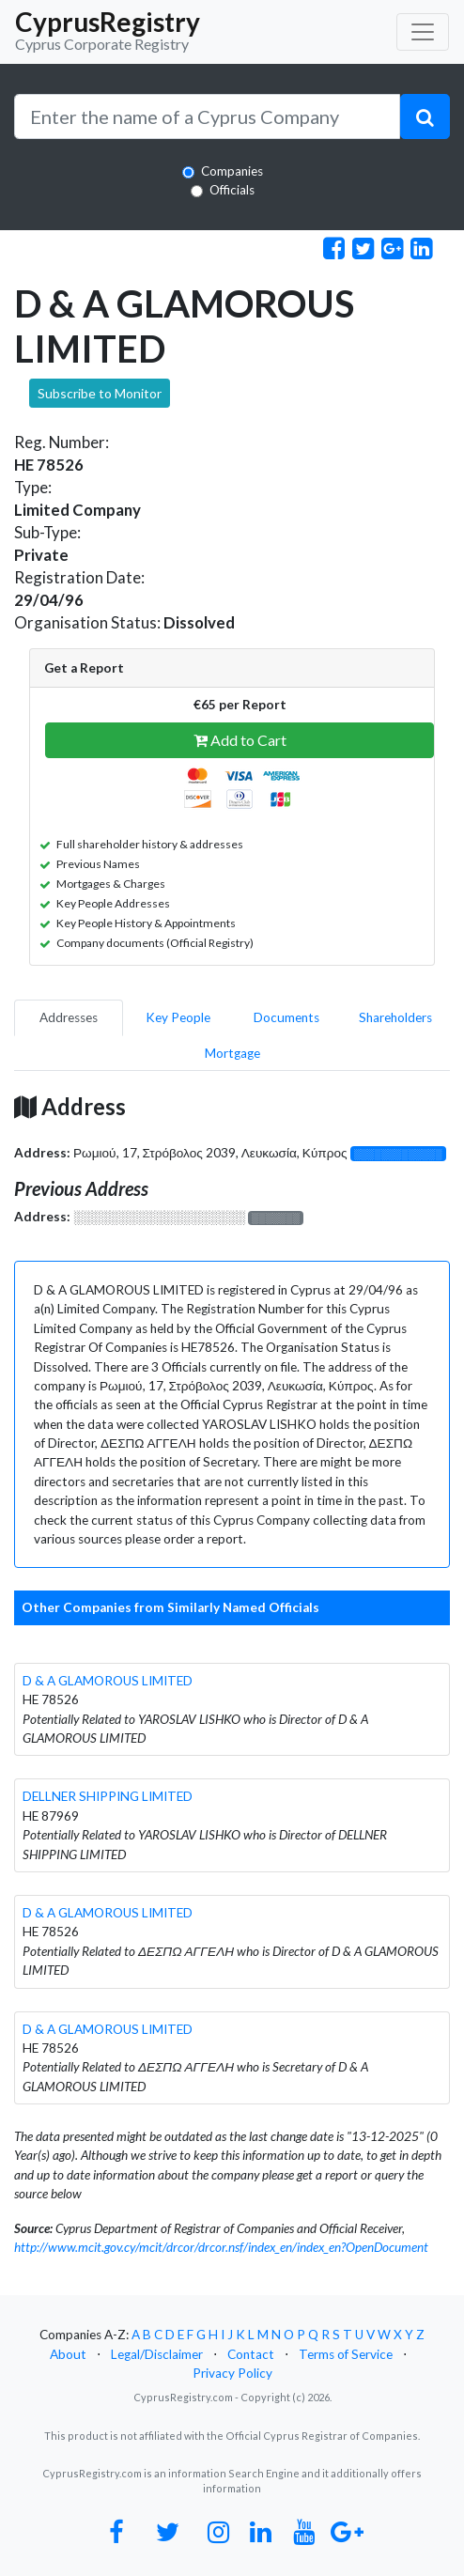  Describe the element at coordinates (395, 1017) in the screenshot. I see `Shareholders [pill]` at that location.